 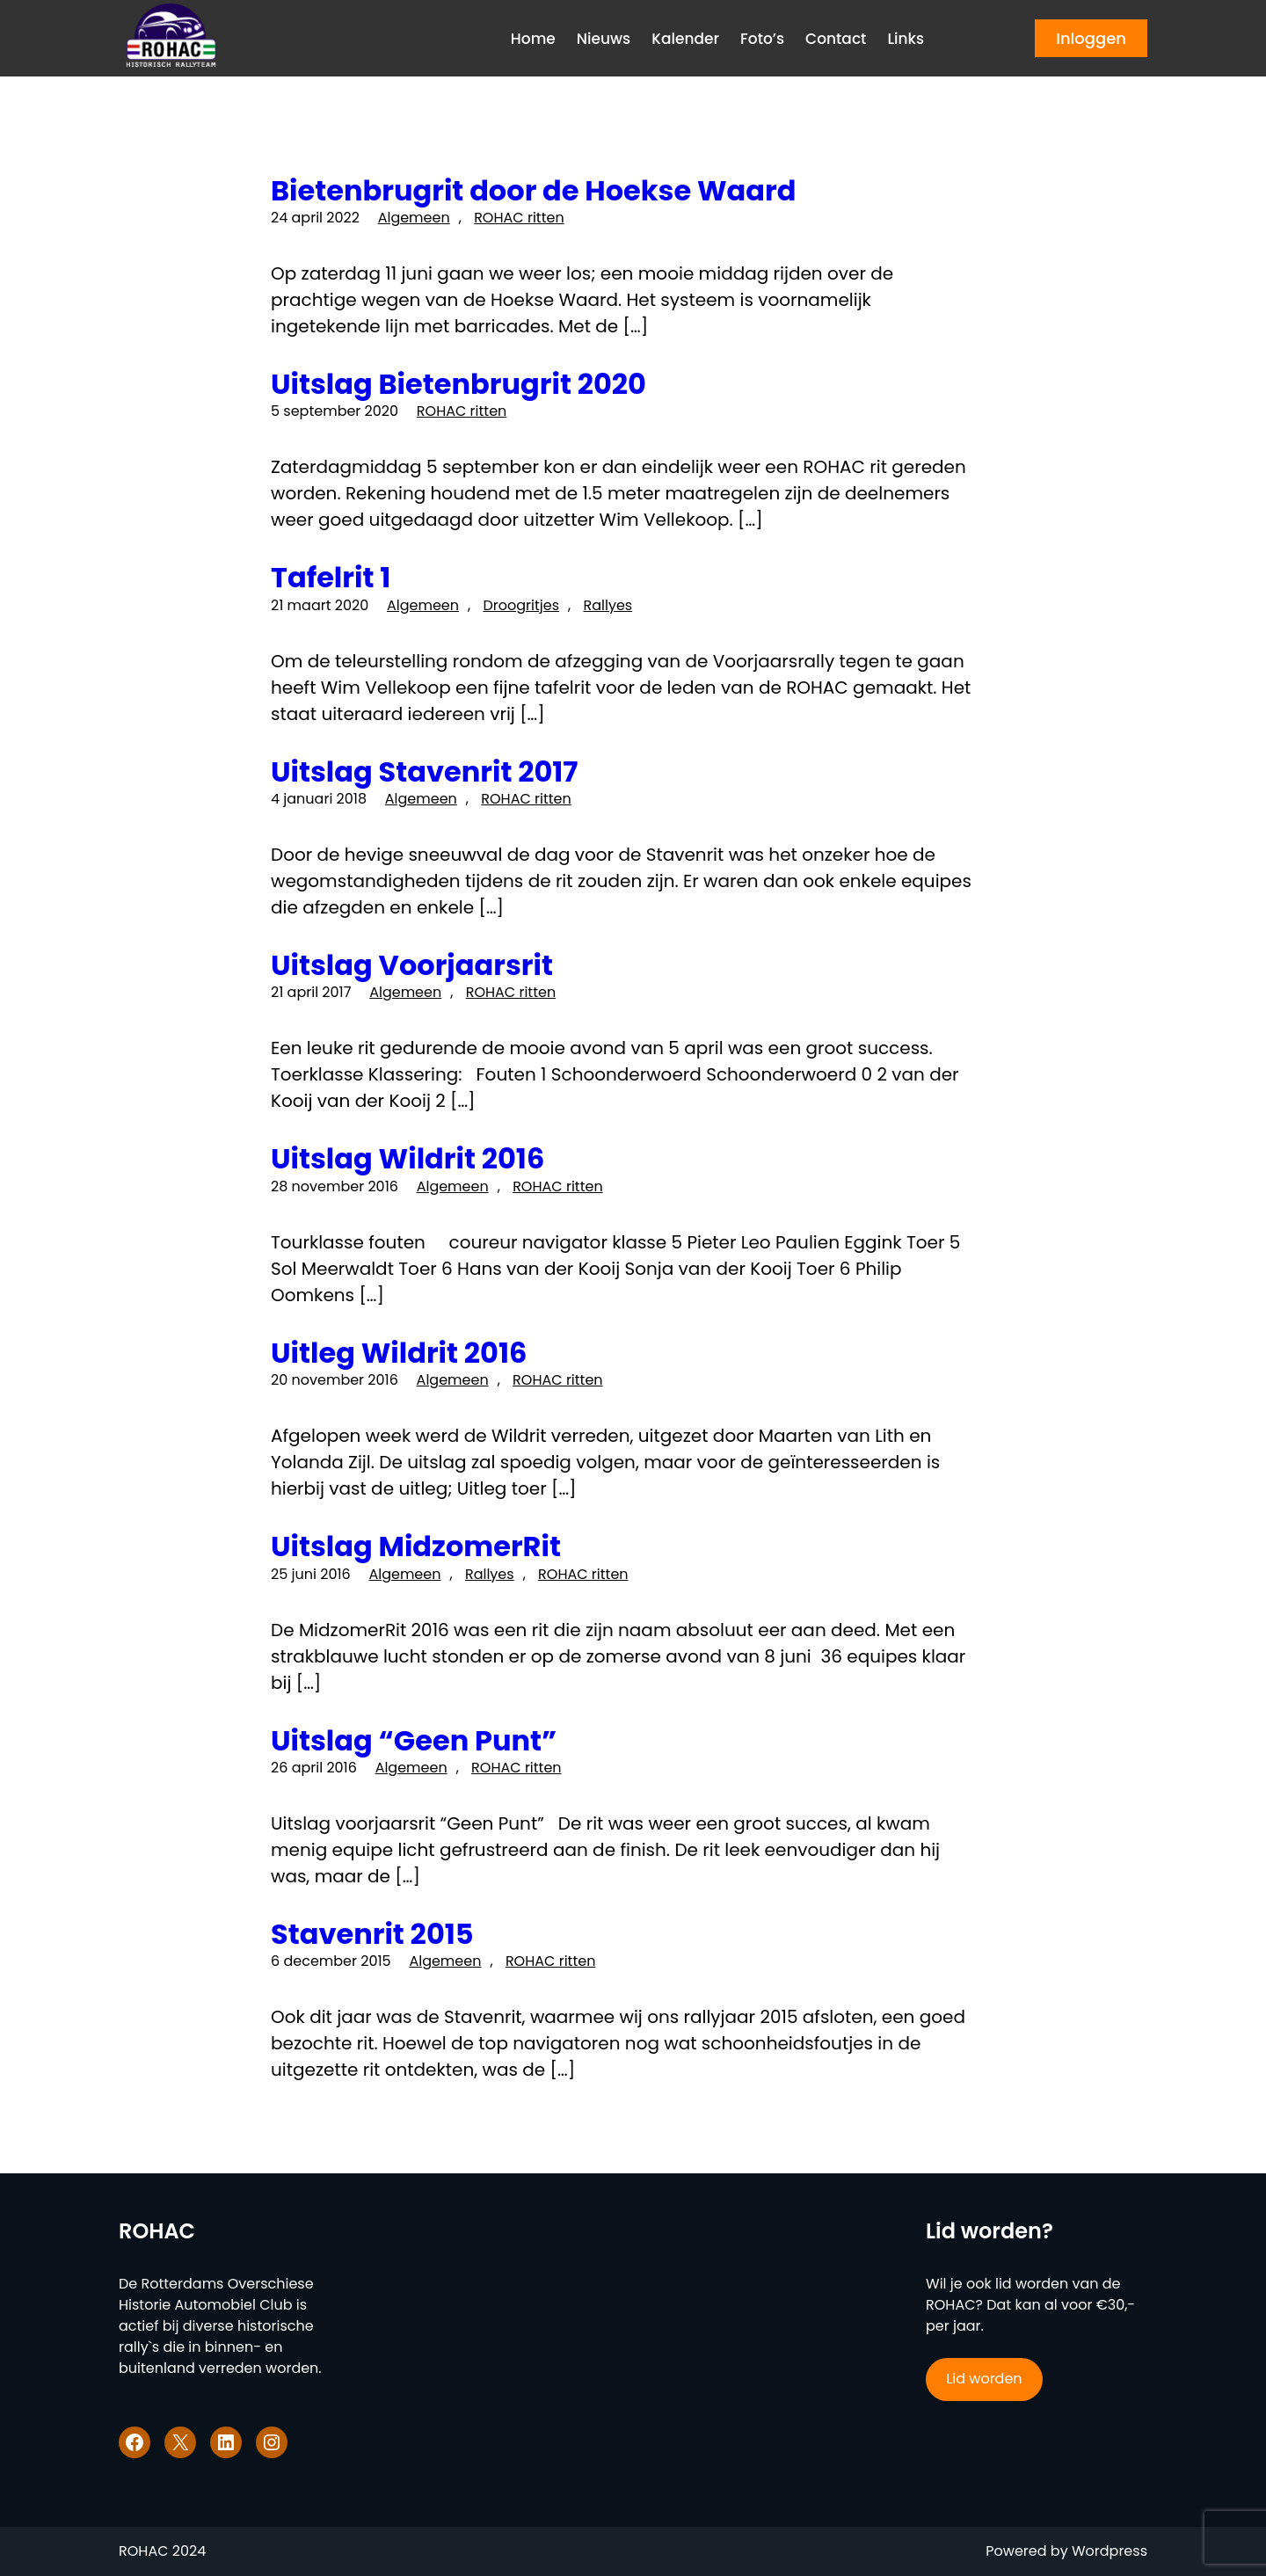 What do you see at coordinates (519, 217) in the screenshot?
I see `ROHAC ritten` at bounding box center [519, 217].